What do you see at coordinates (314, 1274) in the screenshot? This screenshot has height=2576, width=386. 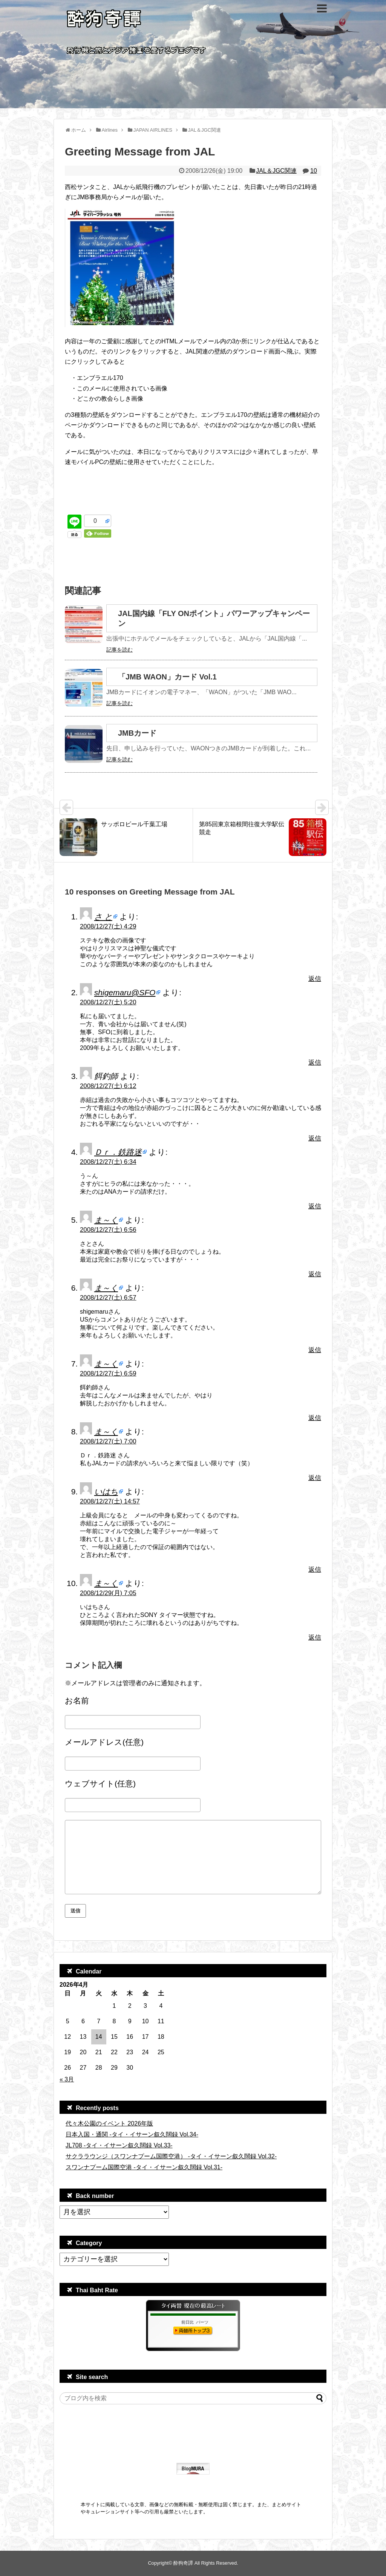 I see `返信 [ま～く に返信]` at bounding box center [314, 1274].